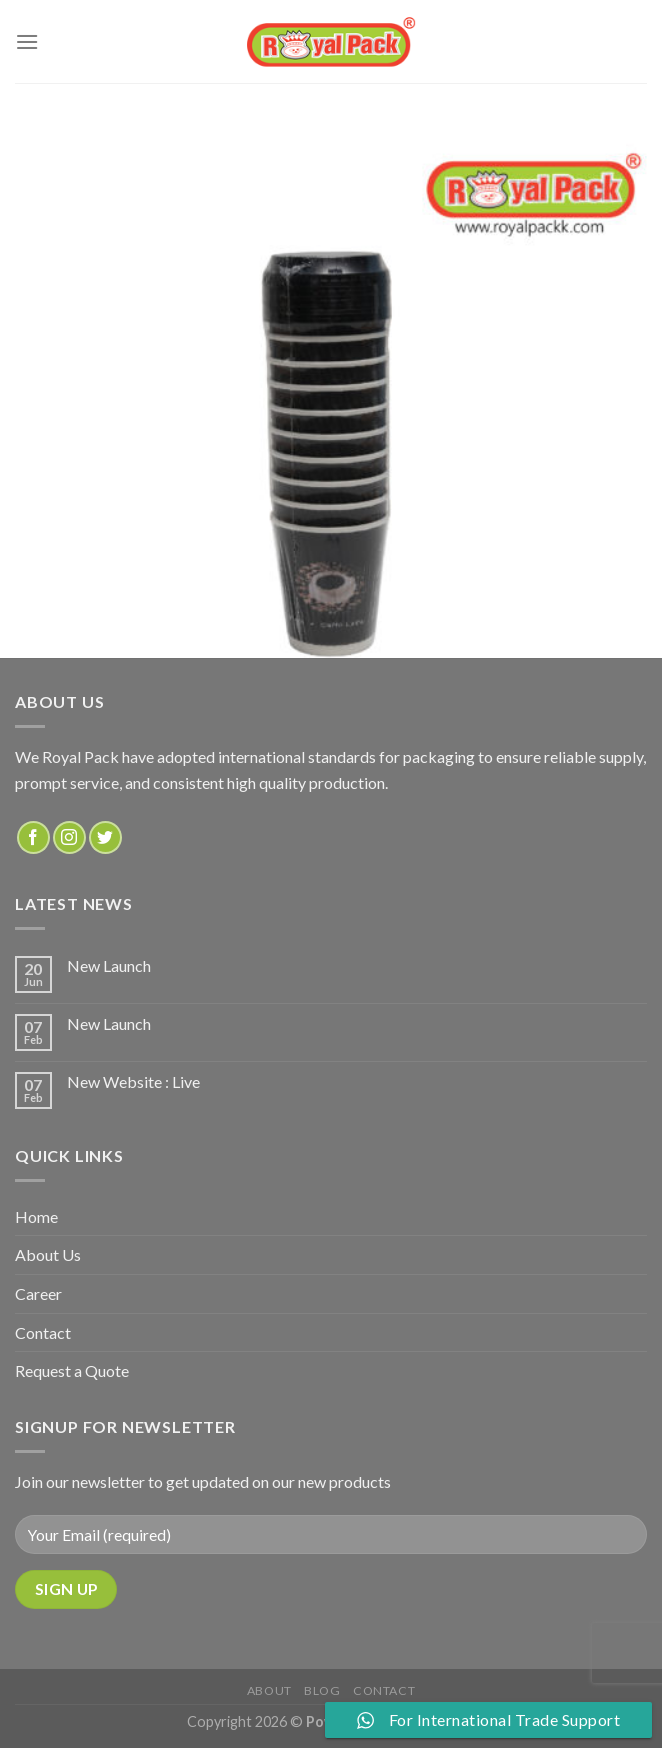  Describe the element at coordinates (36, 1216) in the screenshot. I see `Home` at that location.